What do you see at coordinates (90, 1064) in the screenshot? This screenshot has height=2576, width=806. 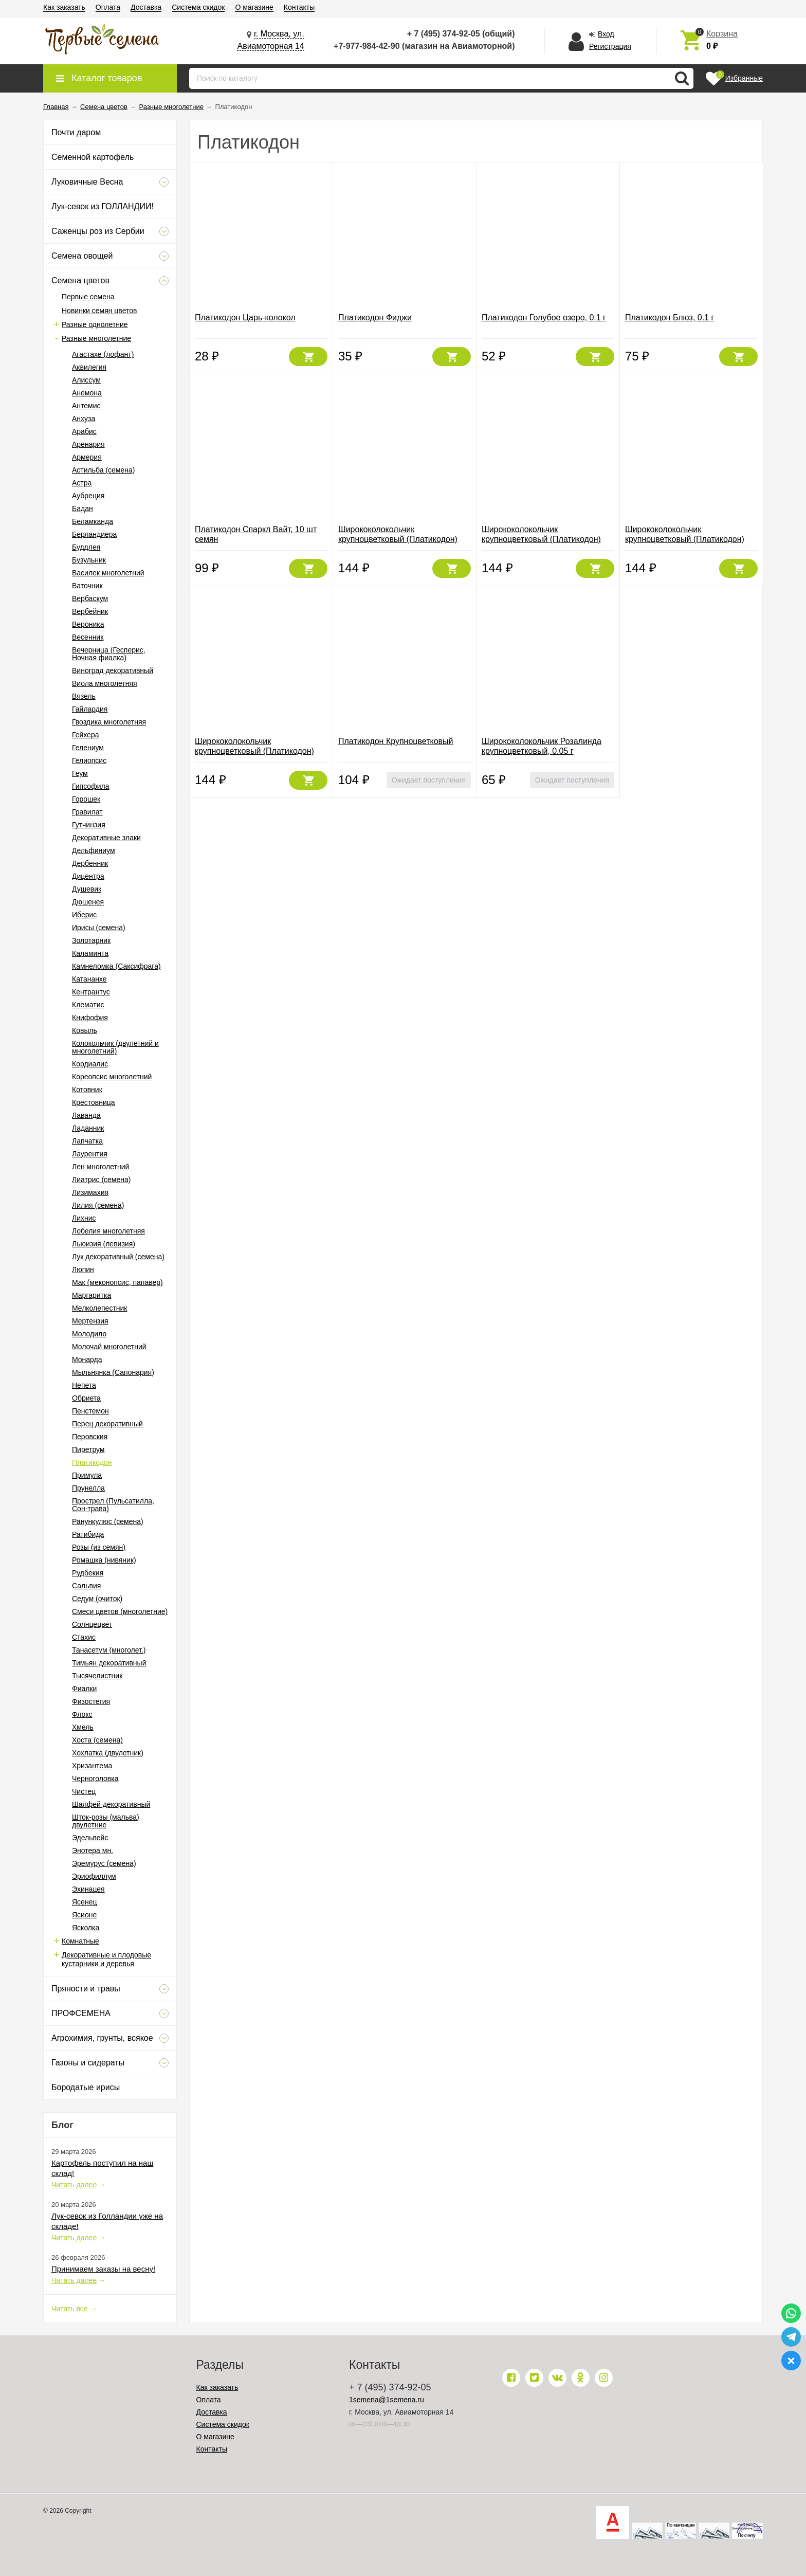 I see `Кордиалис` at bounding box center [90, 1064].